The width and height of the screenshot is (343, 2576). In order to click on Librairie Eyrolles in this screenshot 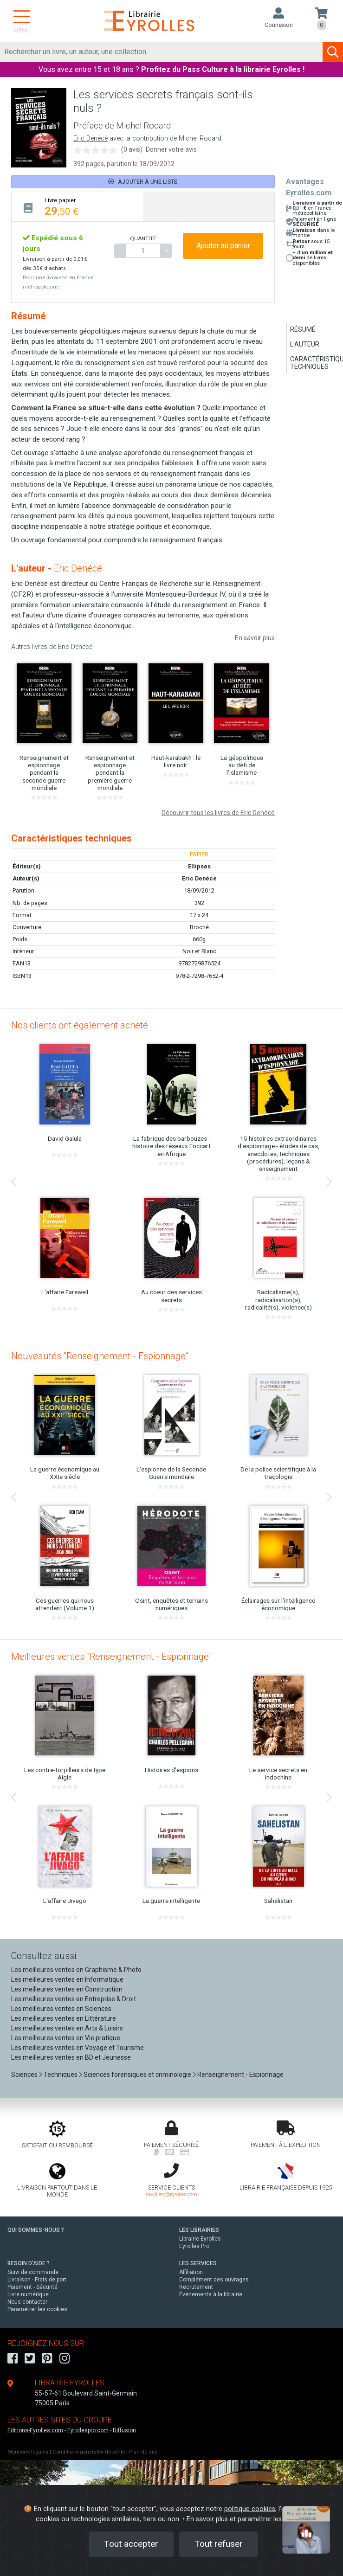, I will do `click(200, 2239)`.